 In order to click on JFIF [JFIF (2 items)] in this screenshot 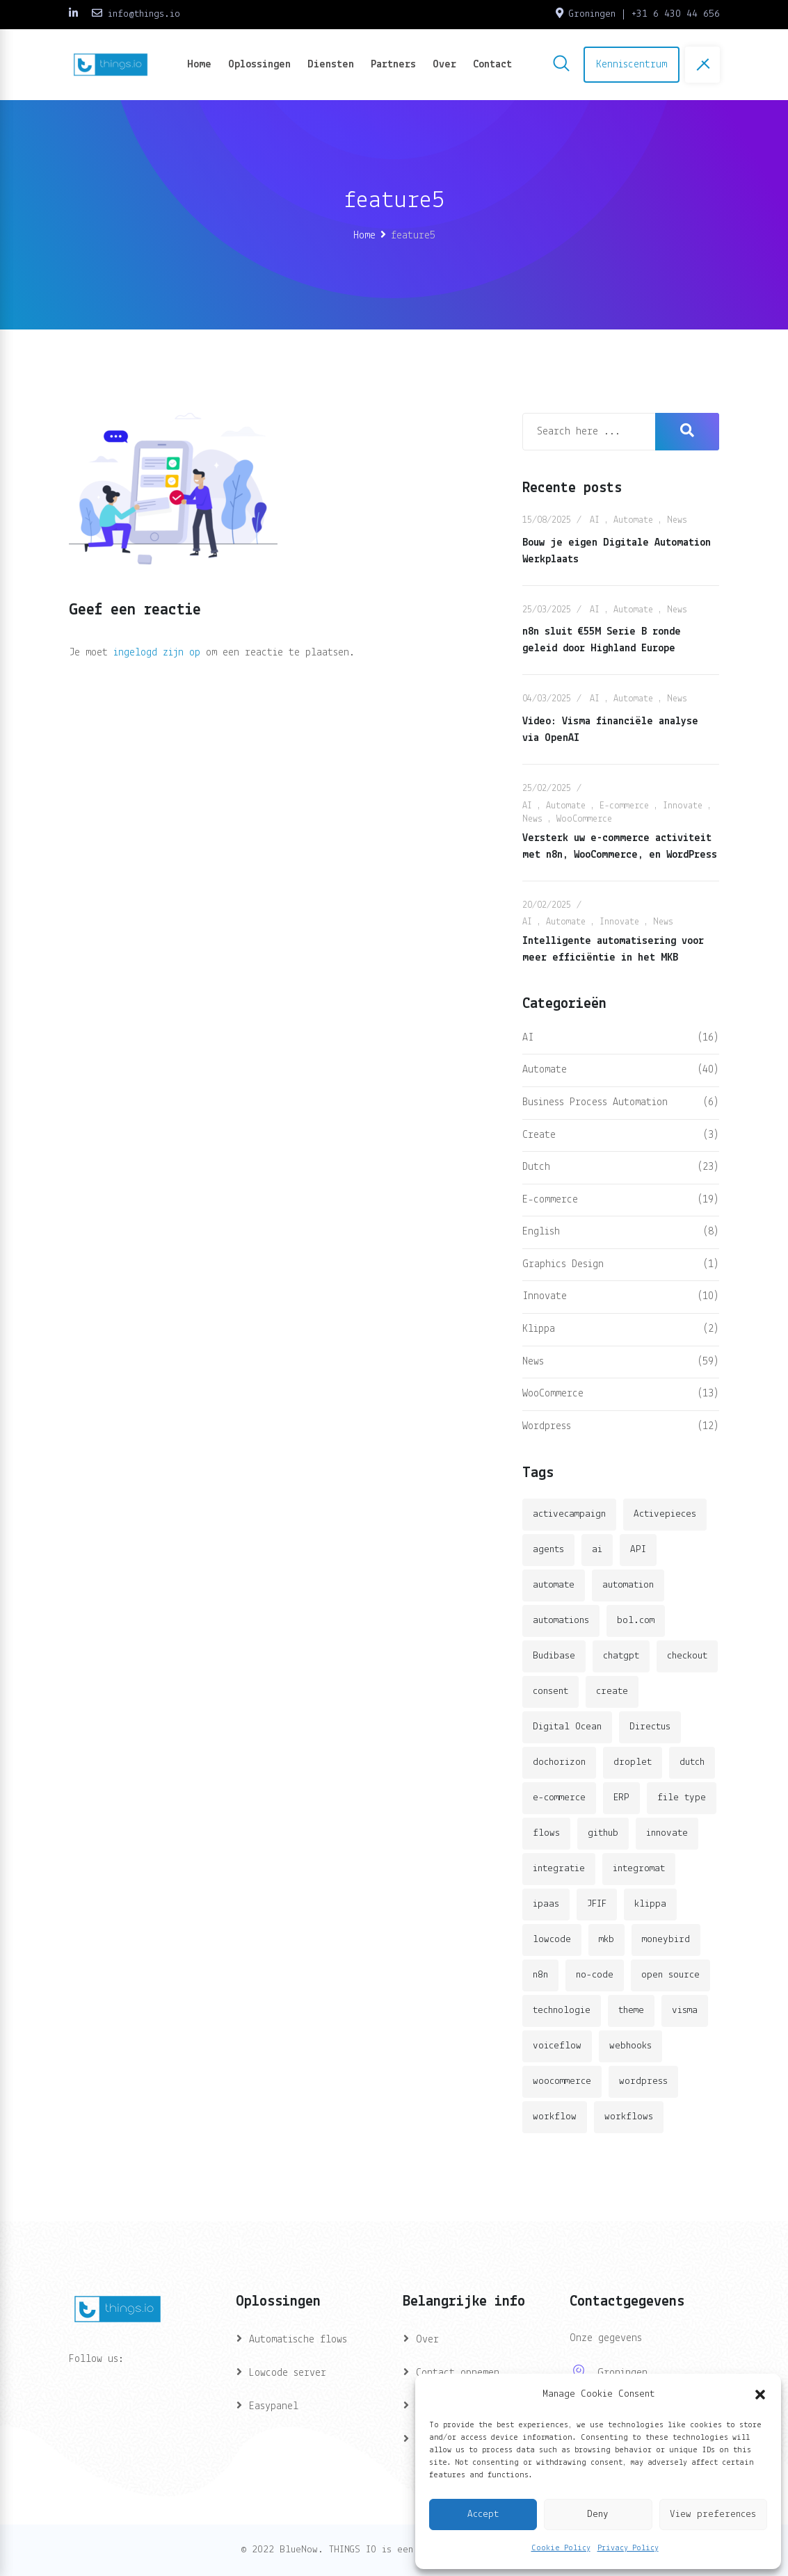, I will do `click(596, 1904)`.